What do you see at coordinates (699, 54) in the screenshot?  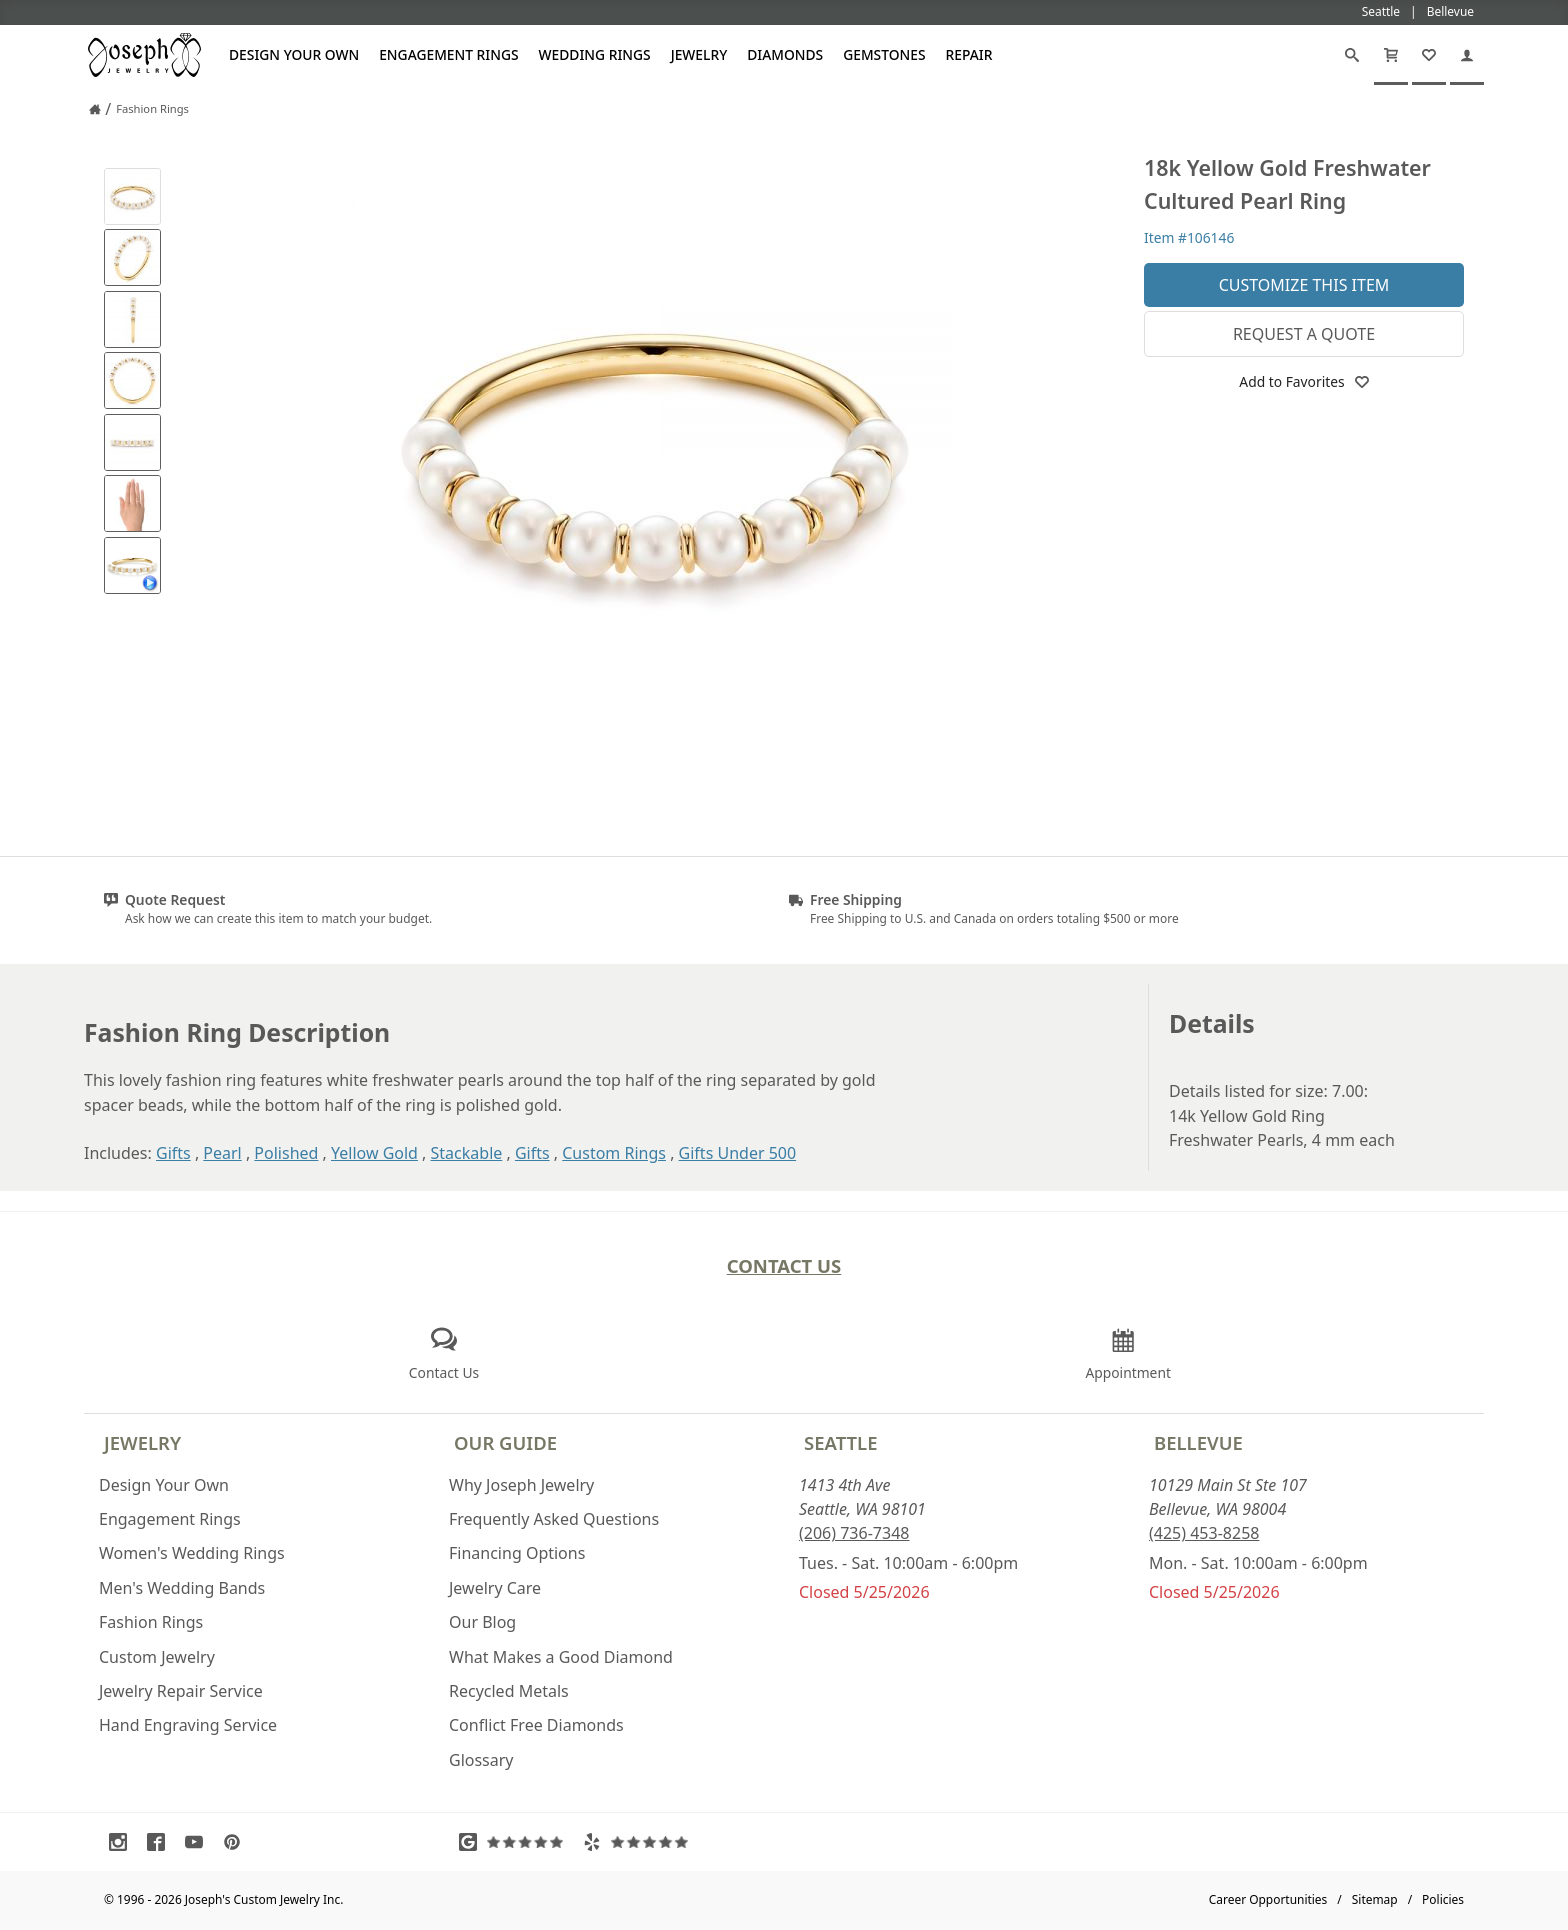 I see `Jewelry` at bounding box center [699, 54].